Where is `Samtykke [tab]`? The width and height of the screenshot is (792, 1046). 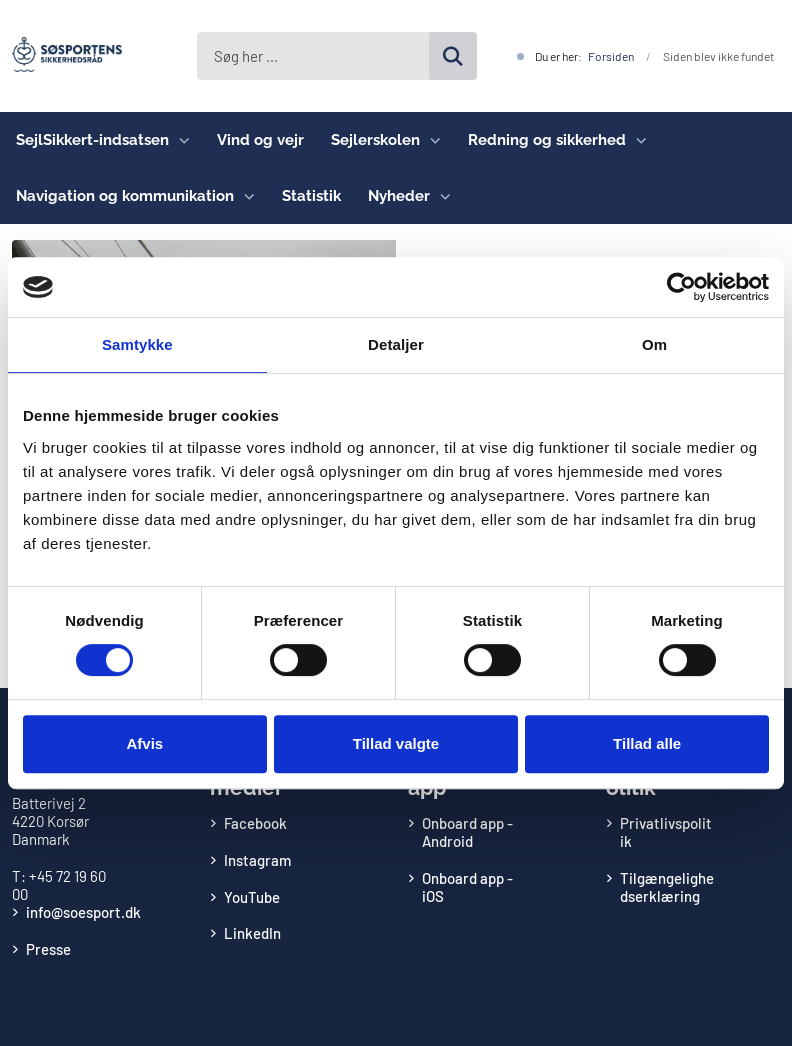
Samtykke [tab] is located at coordinates (137, 344).